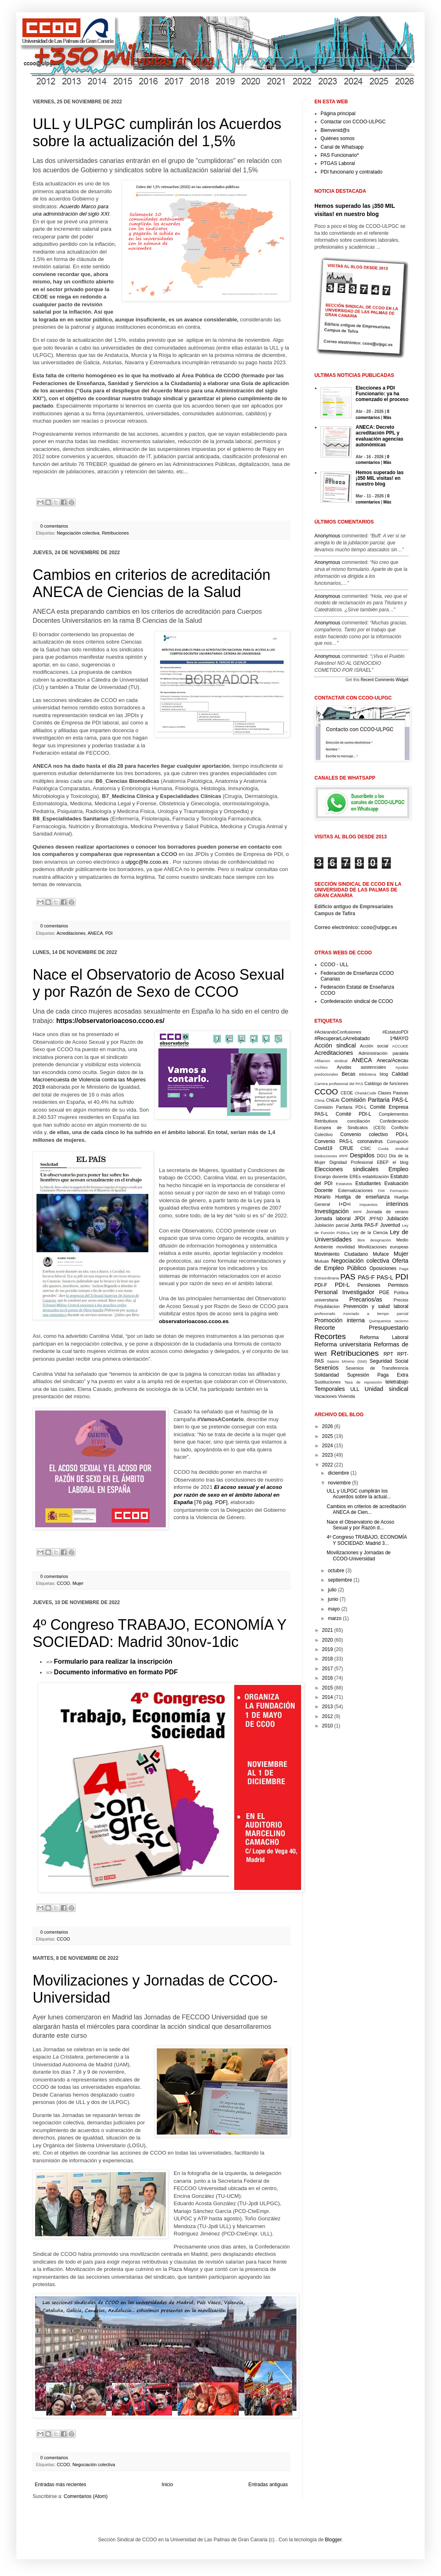 The height and width of the screenshot is (2576, 441). What do you see at coordinates (333, 1141) in the screenshot?
I see `Convenio PAS-L` at bounding box center [333, 1141].